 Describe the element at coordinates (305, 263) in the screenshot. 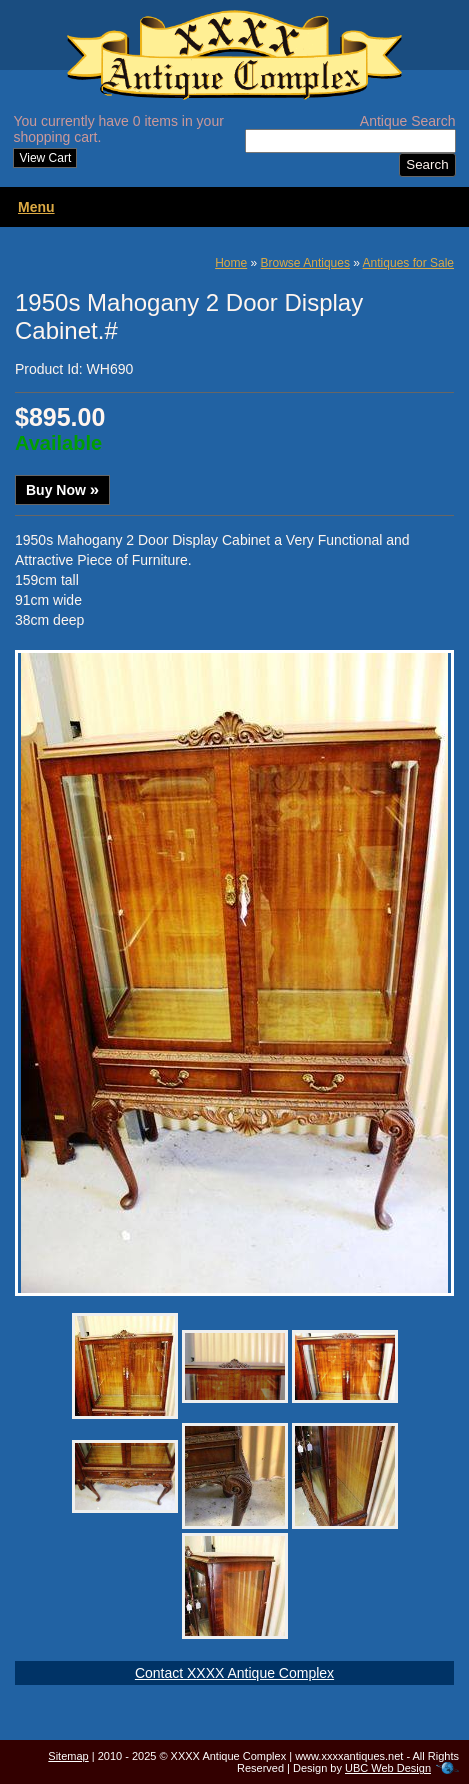

I see `Browse Antiques` at that location.